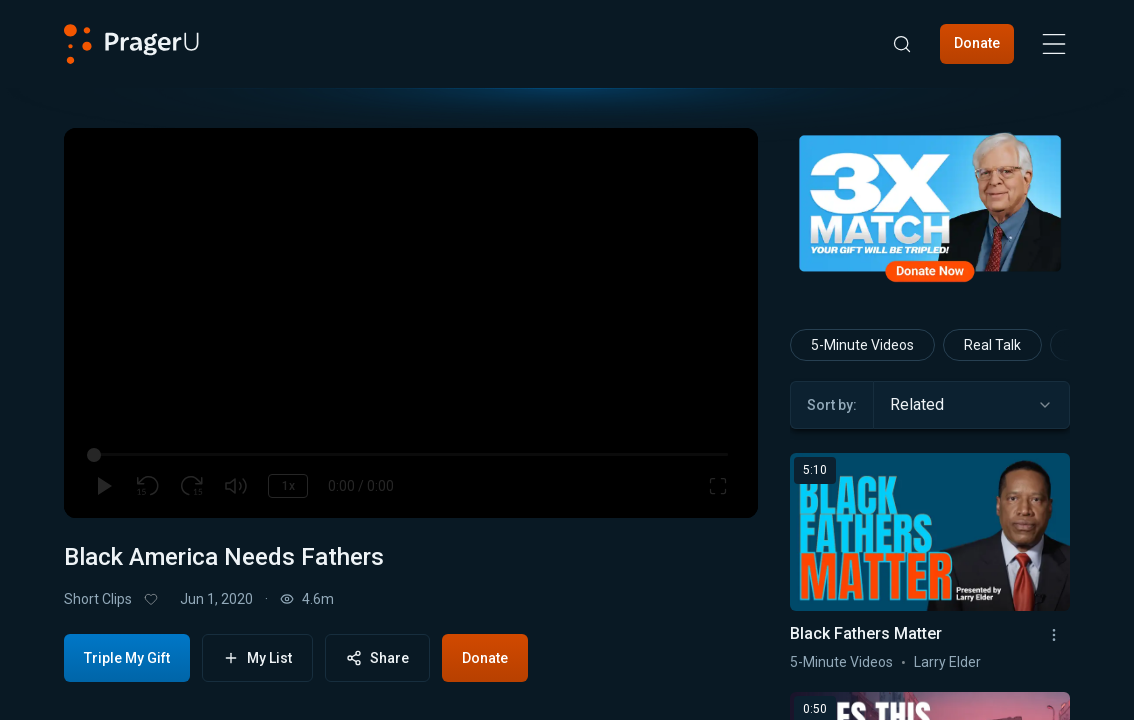 This screenshot has height=720, width=1134. Describe the element at coordinates (992, 345) in the screenshot. I see `Real Talk` at that location.